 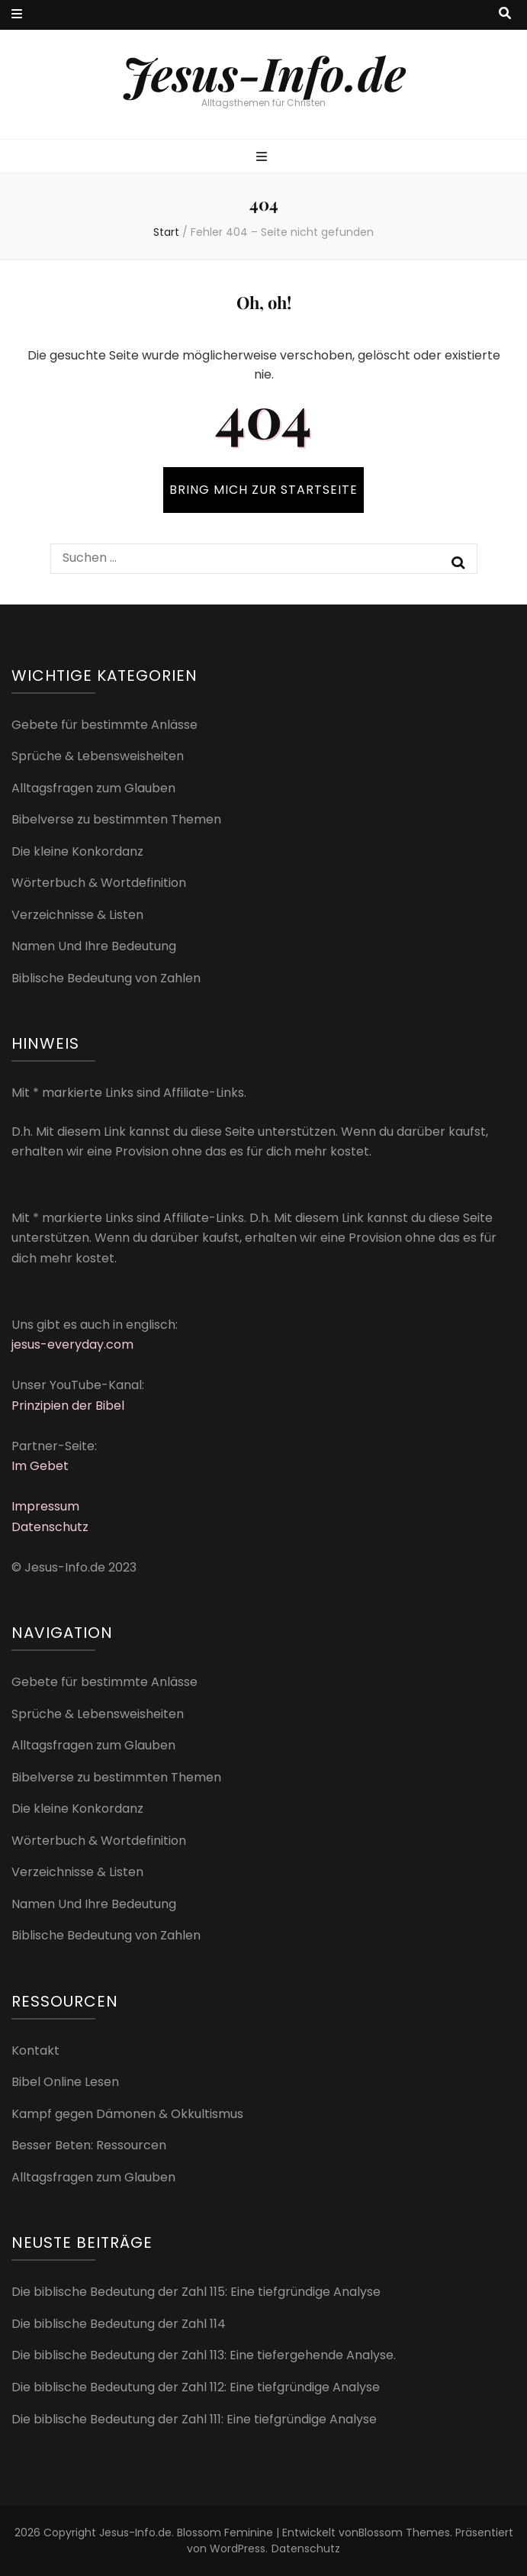 What do you see at coordinates (97, 756) in the screenshot?
I see `Sprüche & Lebensweisheiten` at bounding box center [97, 756].